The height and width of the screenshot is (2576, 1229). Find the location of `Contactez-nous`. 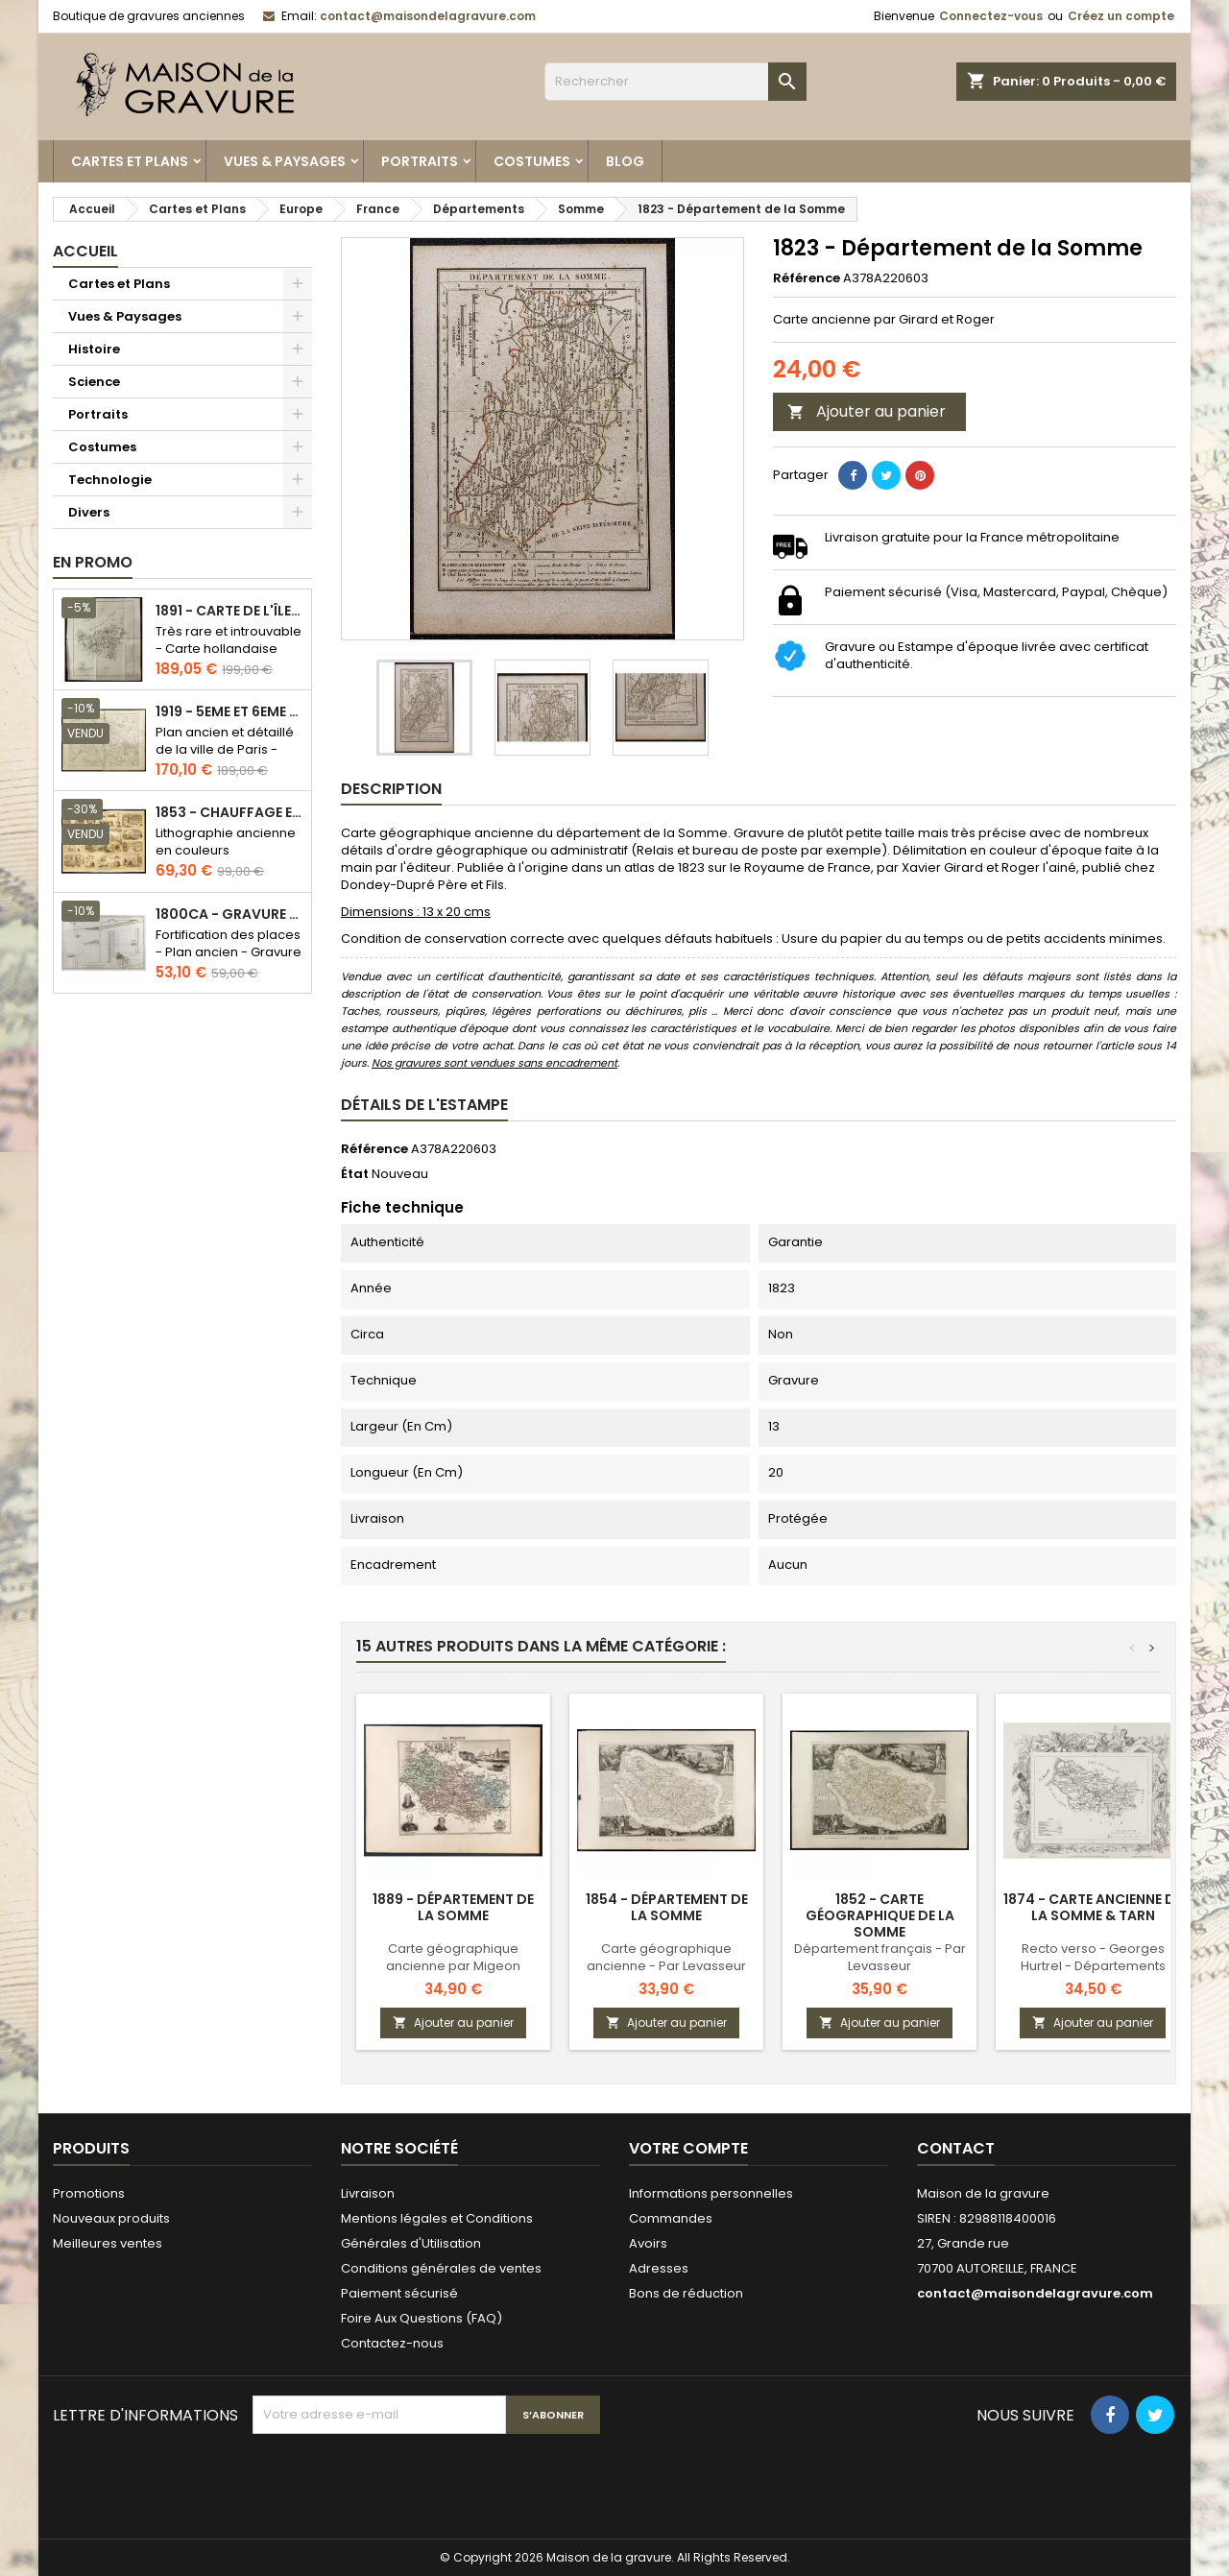

Contactez-nous is located at coordinates (392, 2343).